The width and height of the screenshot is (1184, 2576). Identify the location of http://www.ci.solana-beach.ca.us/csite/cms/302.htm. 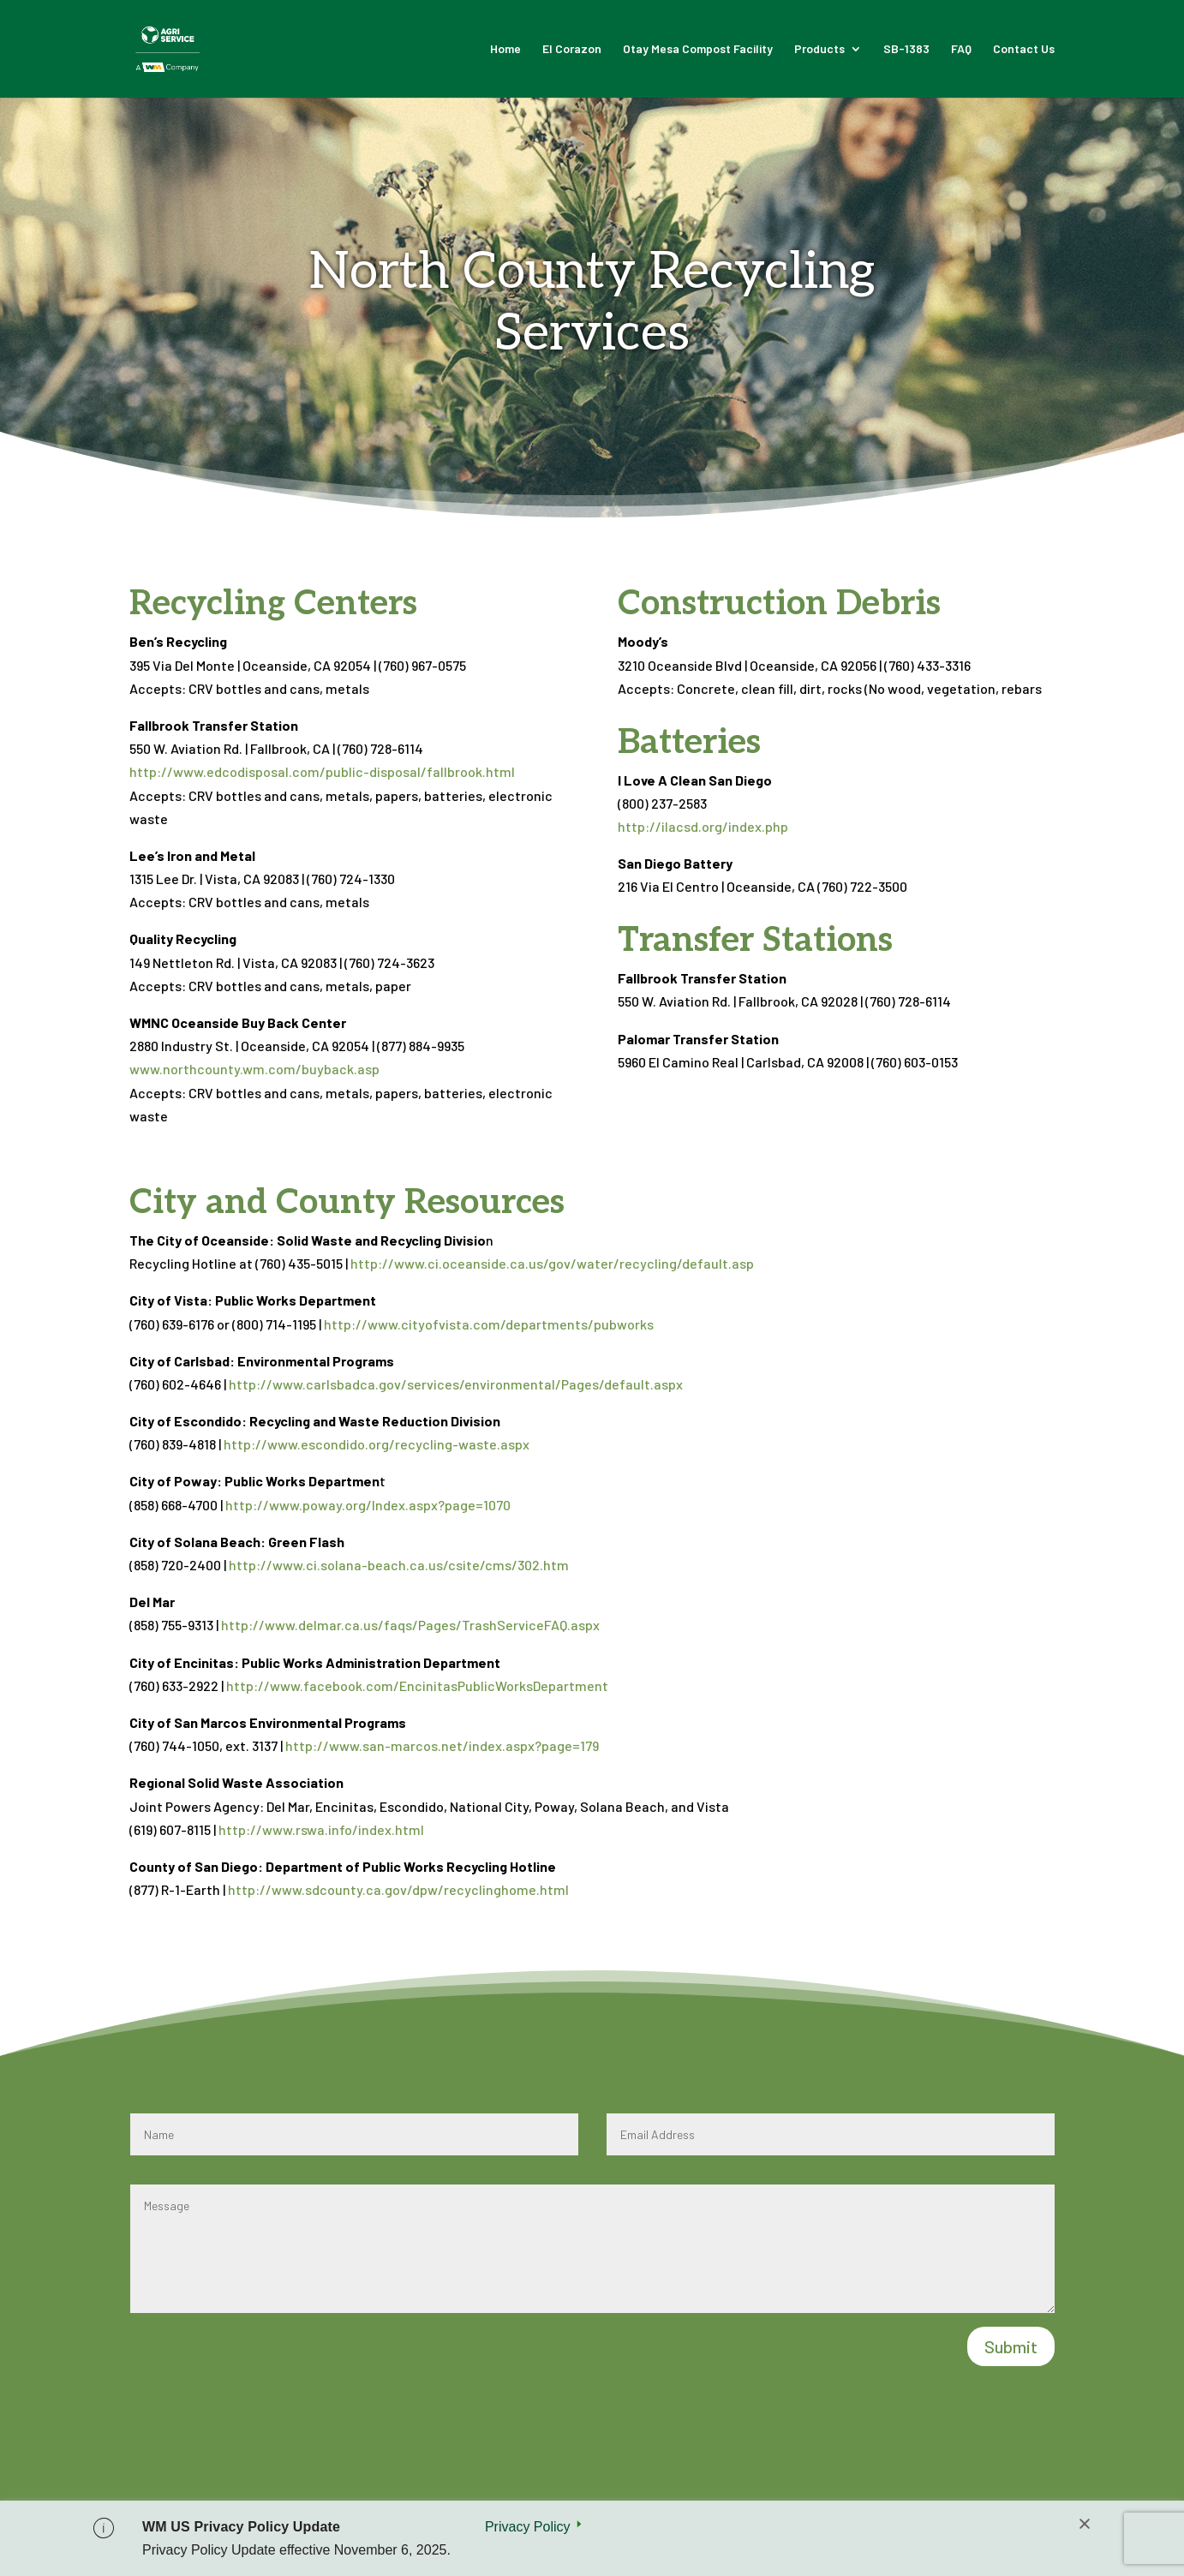
(399, 1565).